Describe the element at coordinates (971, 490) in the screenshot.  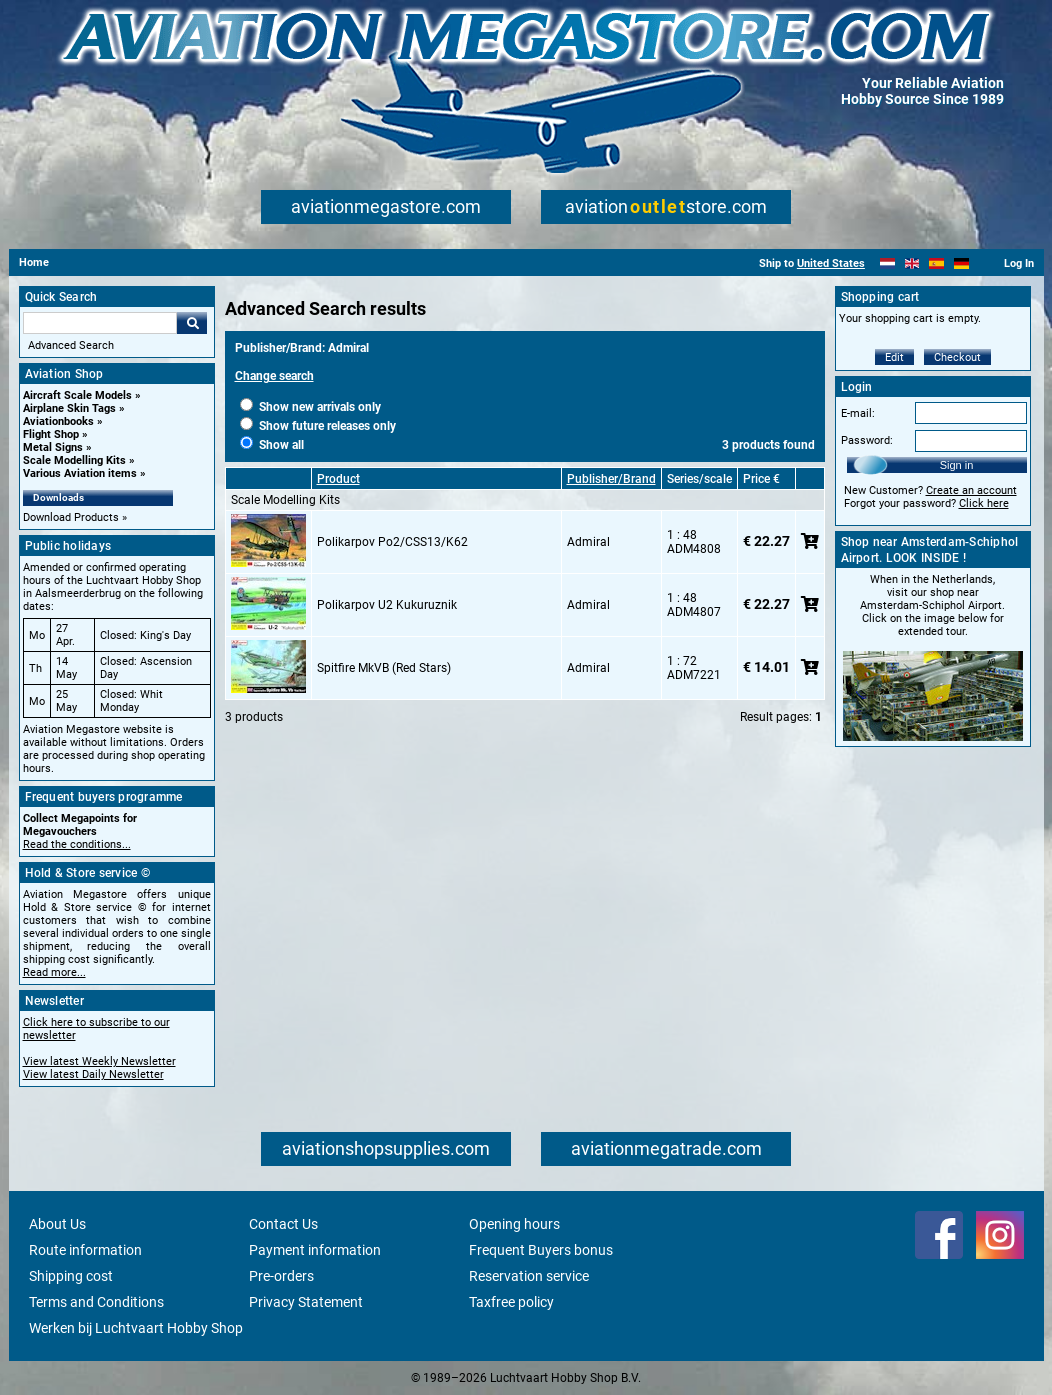
I see `Create an account` at that location.